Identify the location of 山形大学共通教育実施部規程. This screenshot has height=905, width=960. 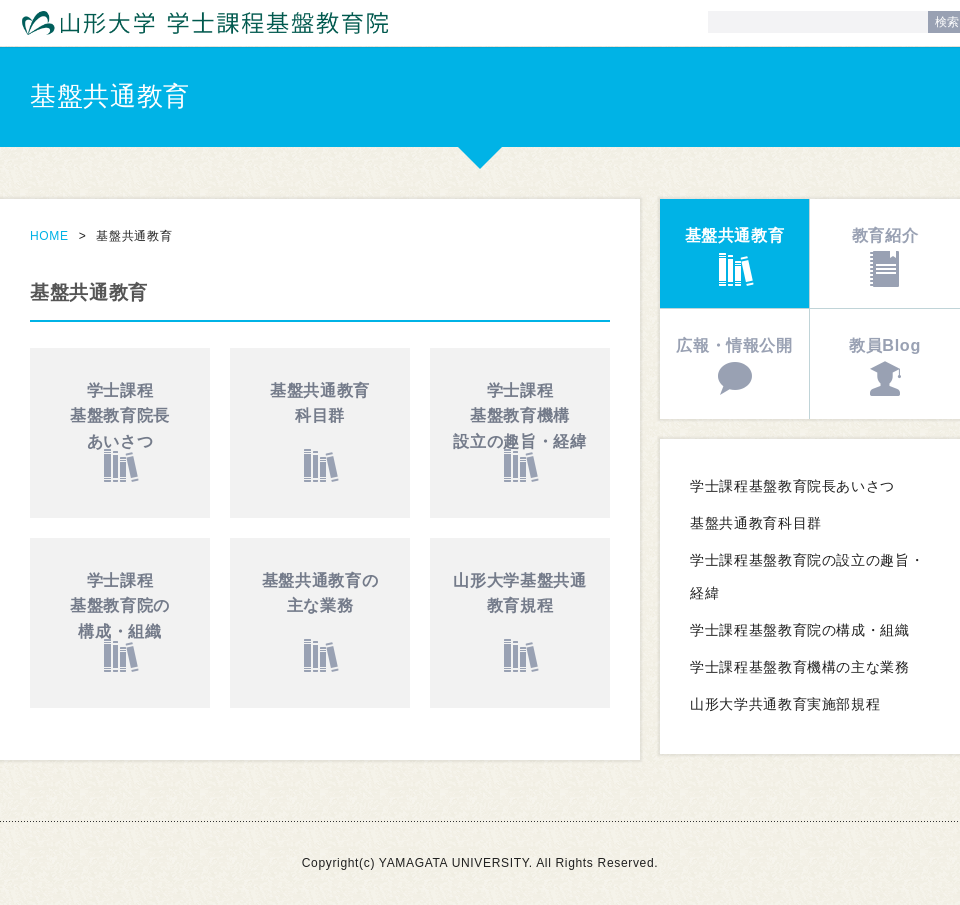
(785, 704).